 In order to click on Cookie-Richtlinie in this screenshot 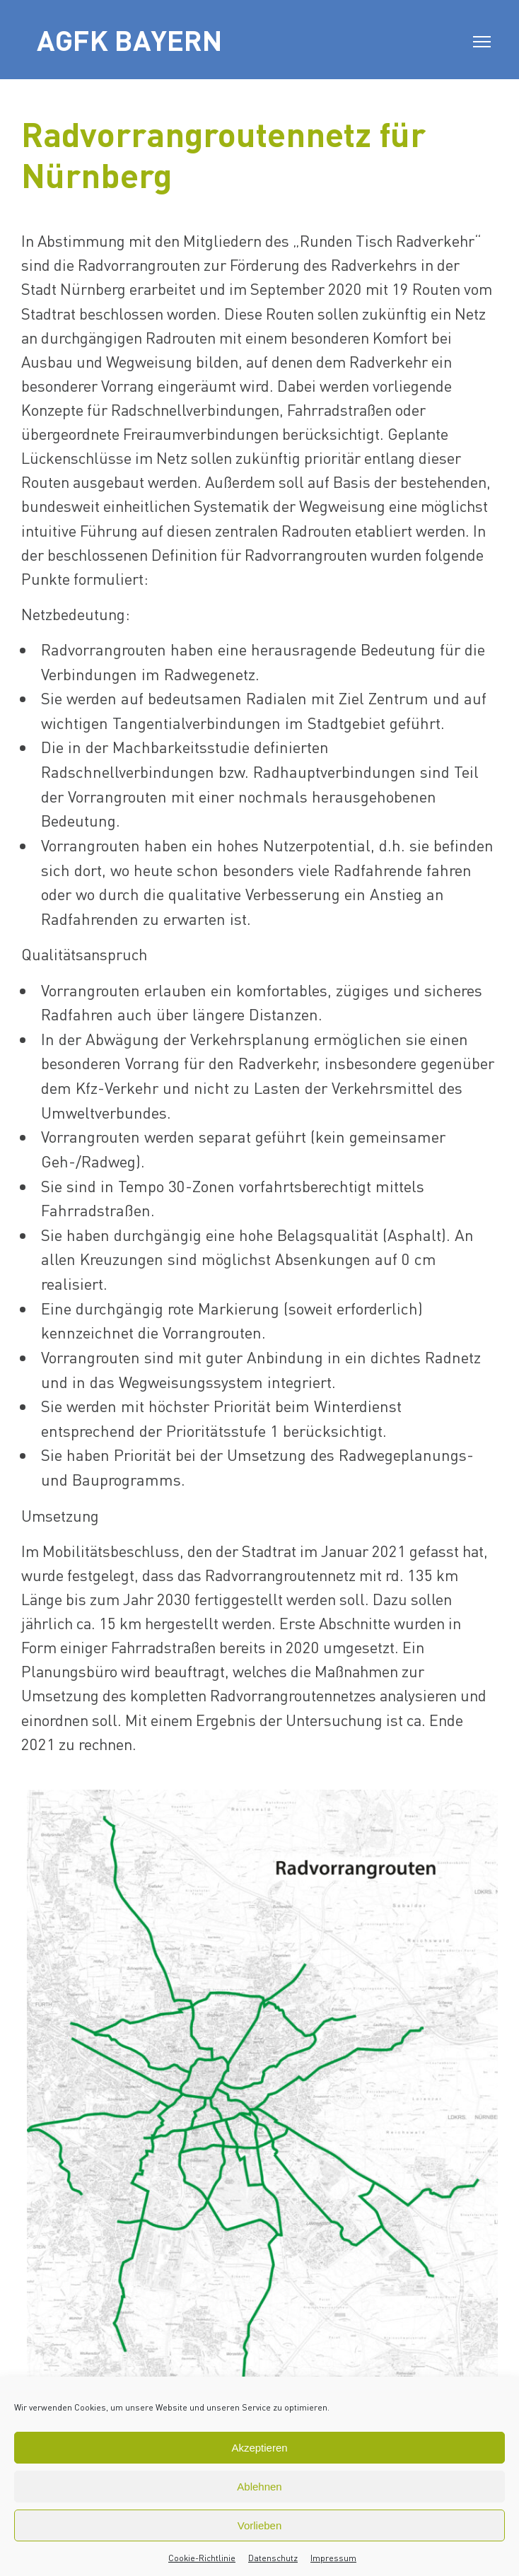, I will do `click(201, 2558)`.